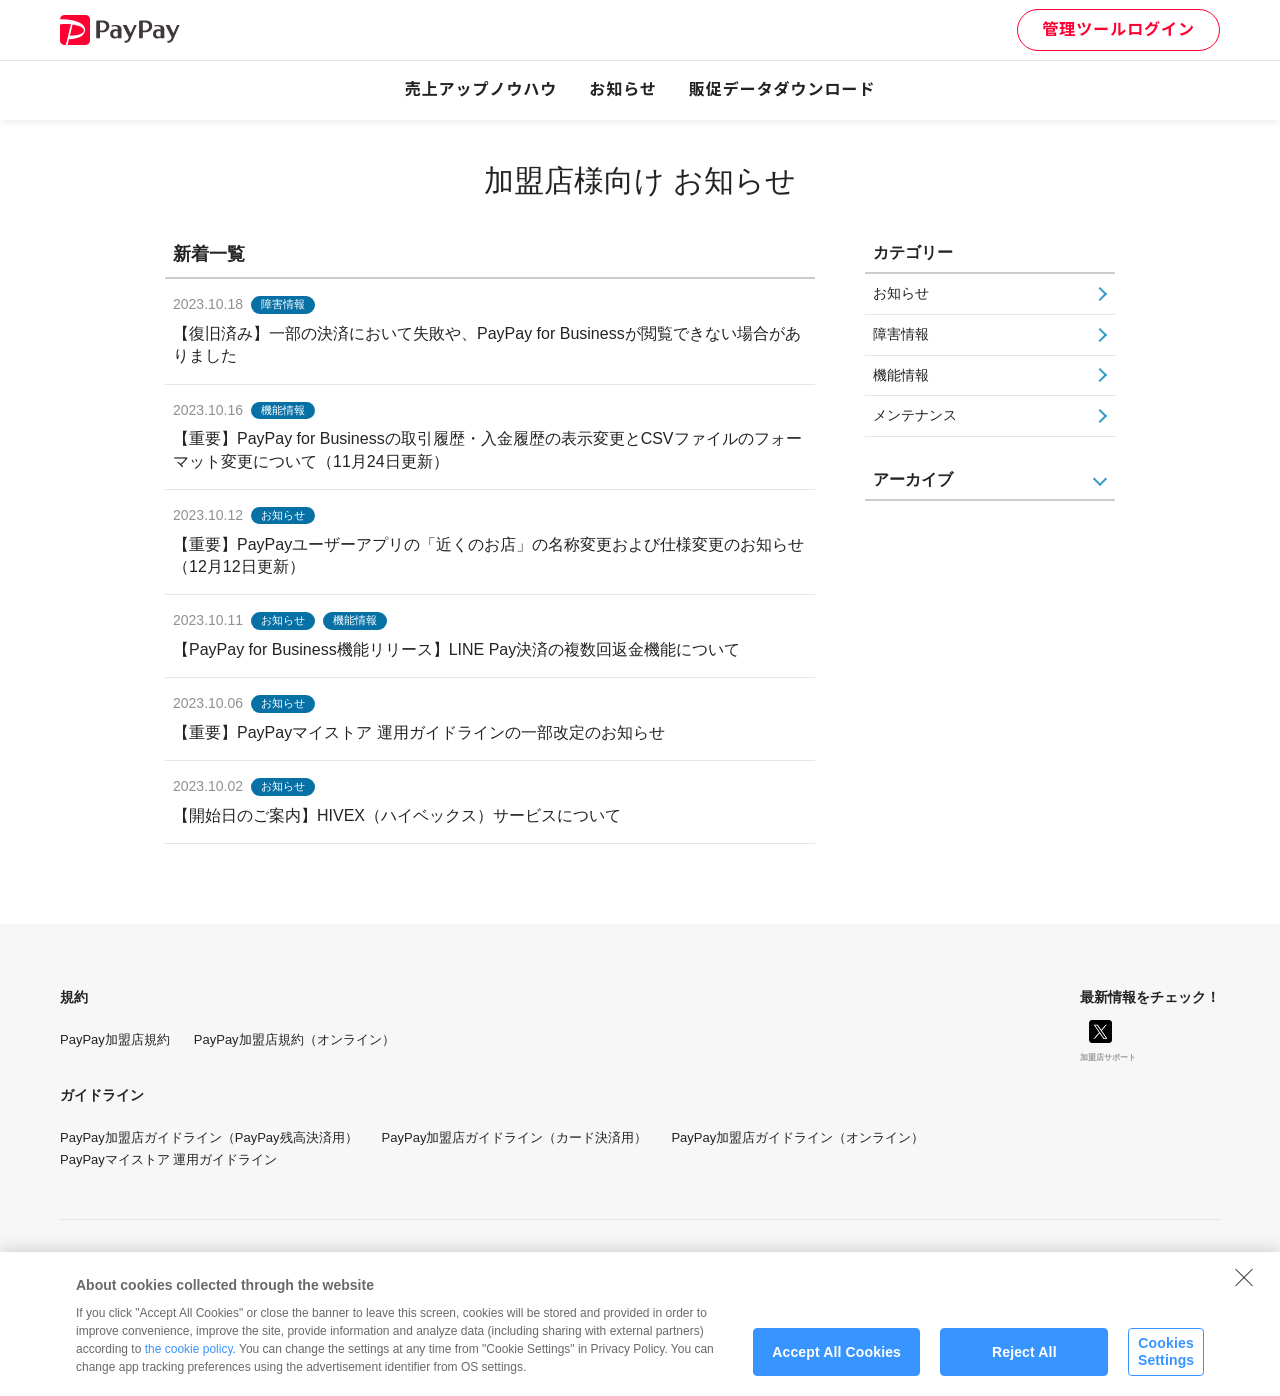 This screenshot has height=1396, width=1280. I want to click on 売上アップノウハウ, so click(481, 89).